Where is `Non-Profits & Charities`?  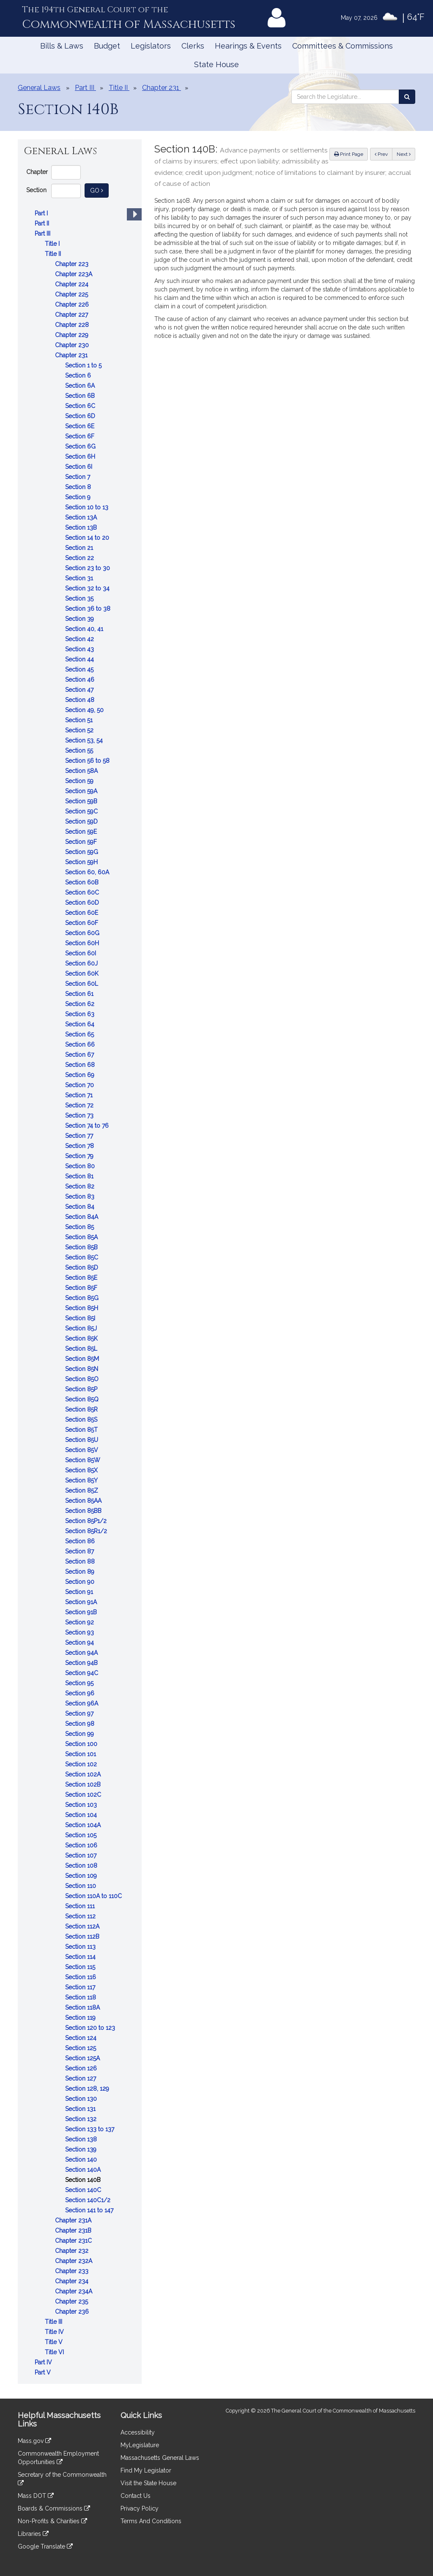 Non-Profits & Charities is located at coordinates (52, 2521).